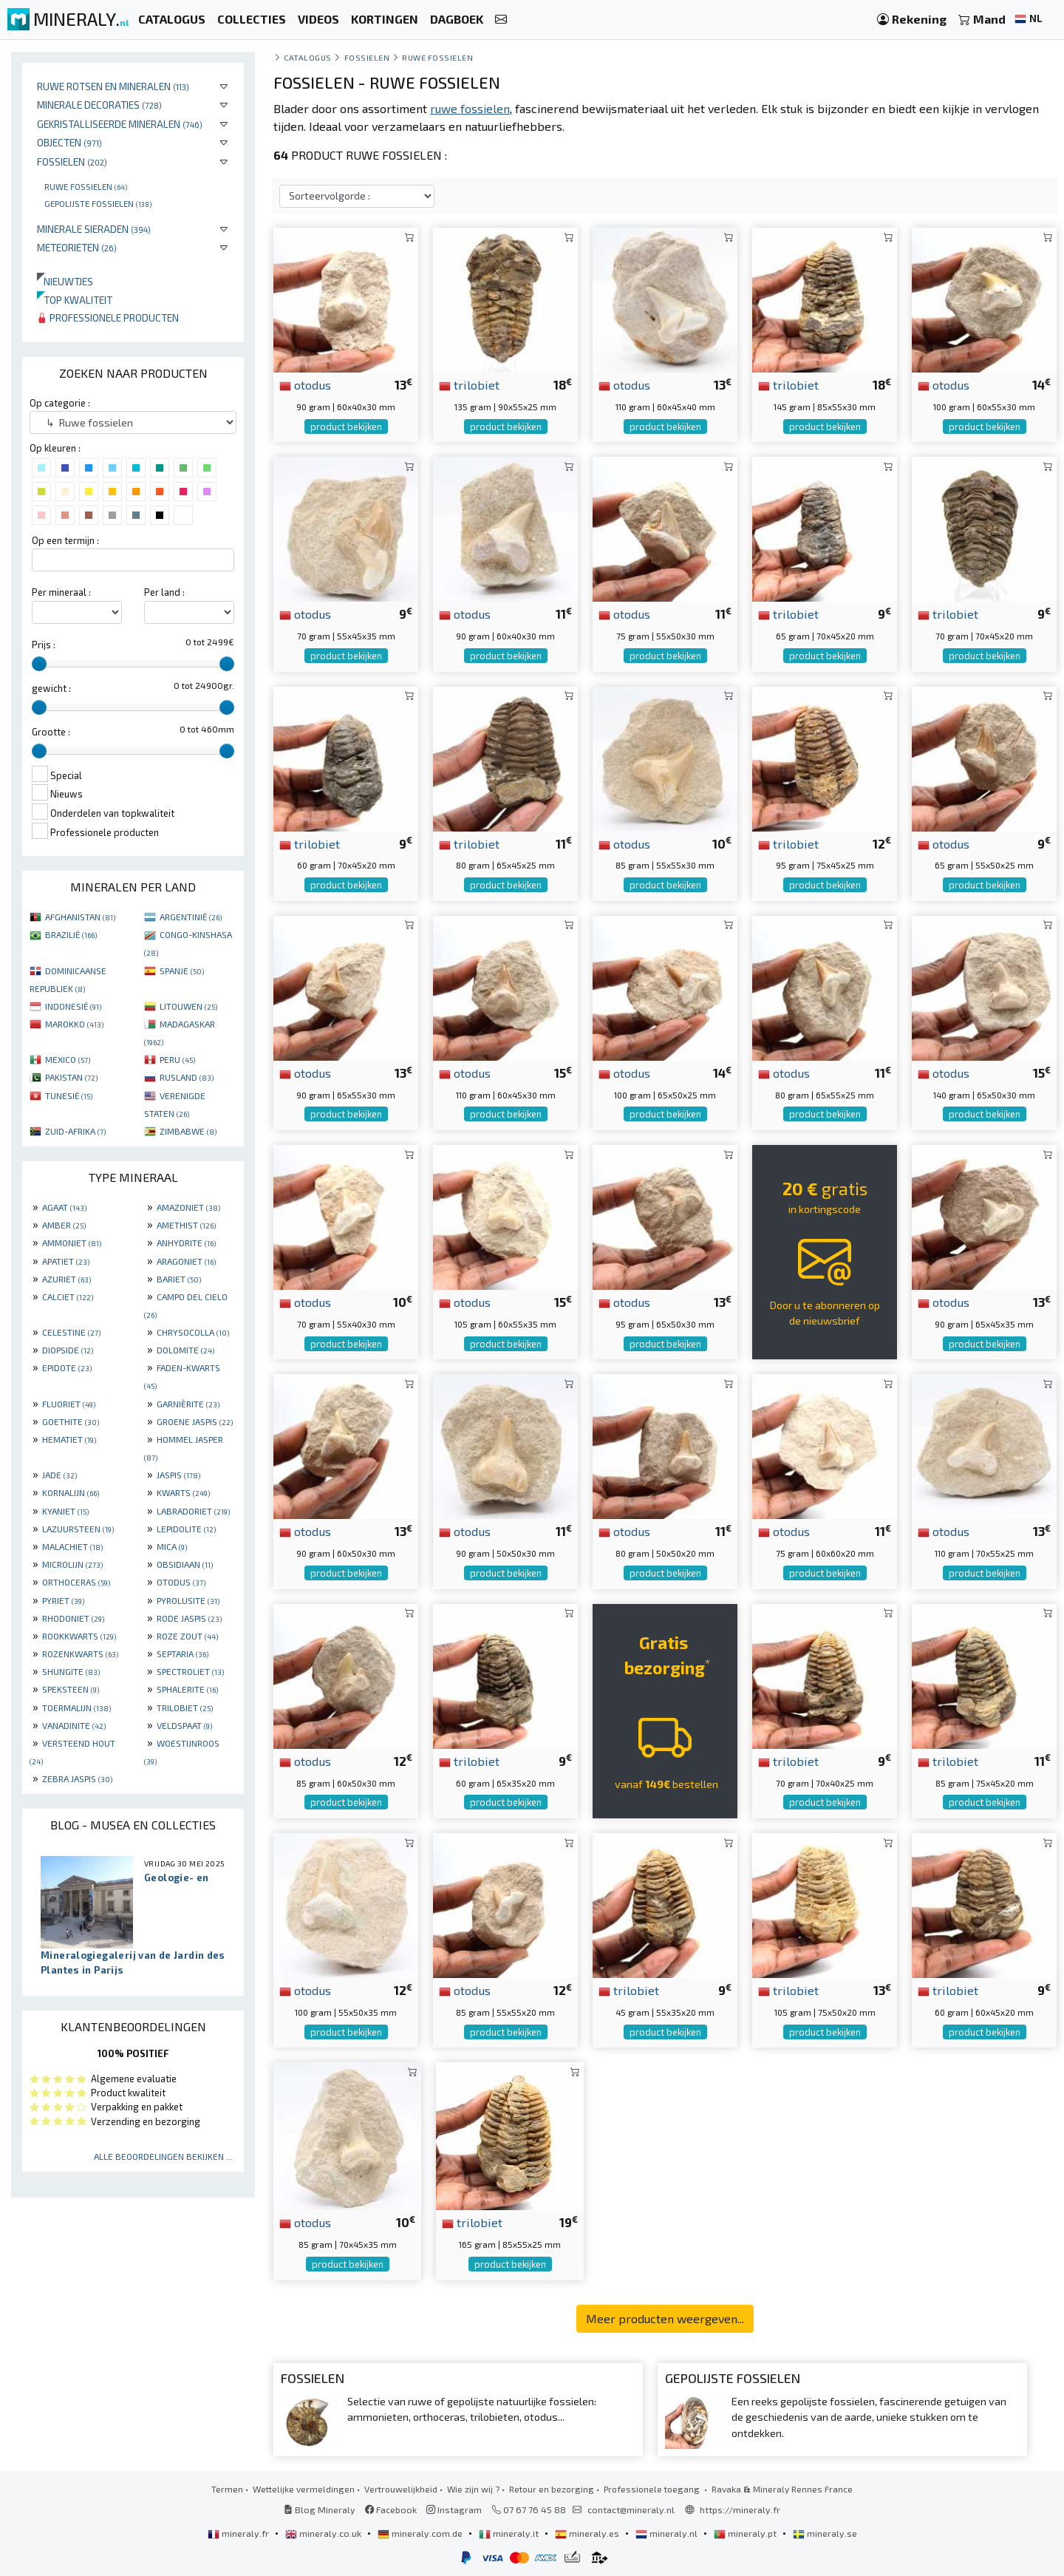 This screenshot has height=2576, width=1064. I want to click on Prijs :, so click(43, 644).